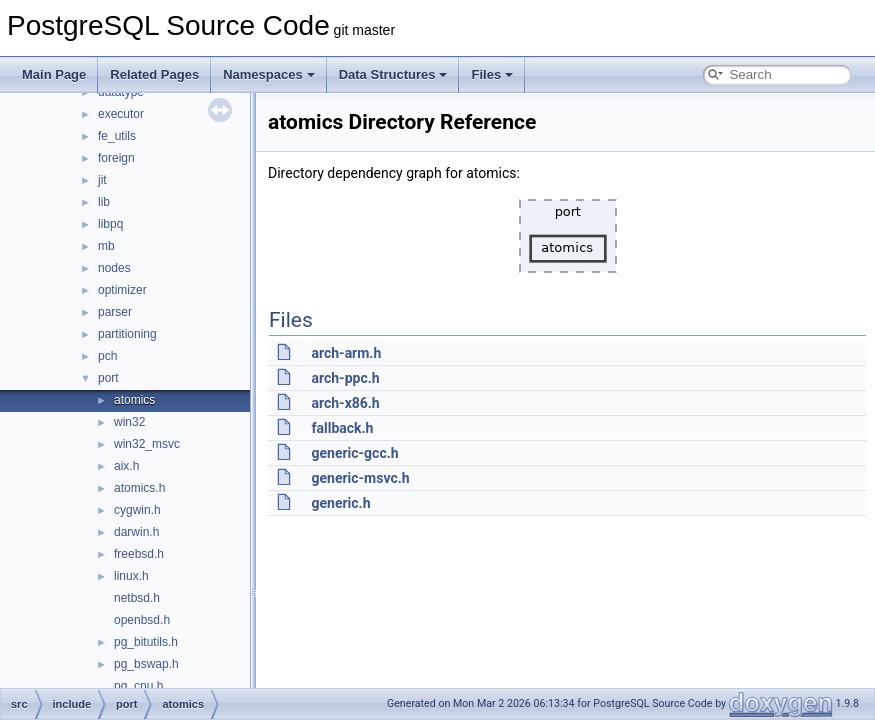 The width and height of the screenshot is (875, 720). Describe the element at coordinates (269, 74) in the screenshot. I see `Namespaces` at that location.